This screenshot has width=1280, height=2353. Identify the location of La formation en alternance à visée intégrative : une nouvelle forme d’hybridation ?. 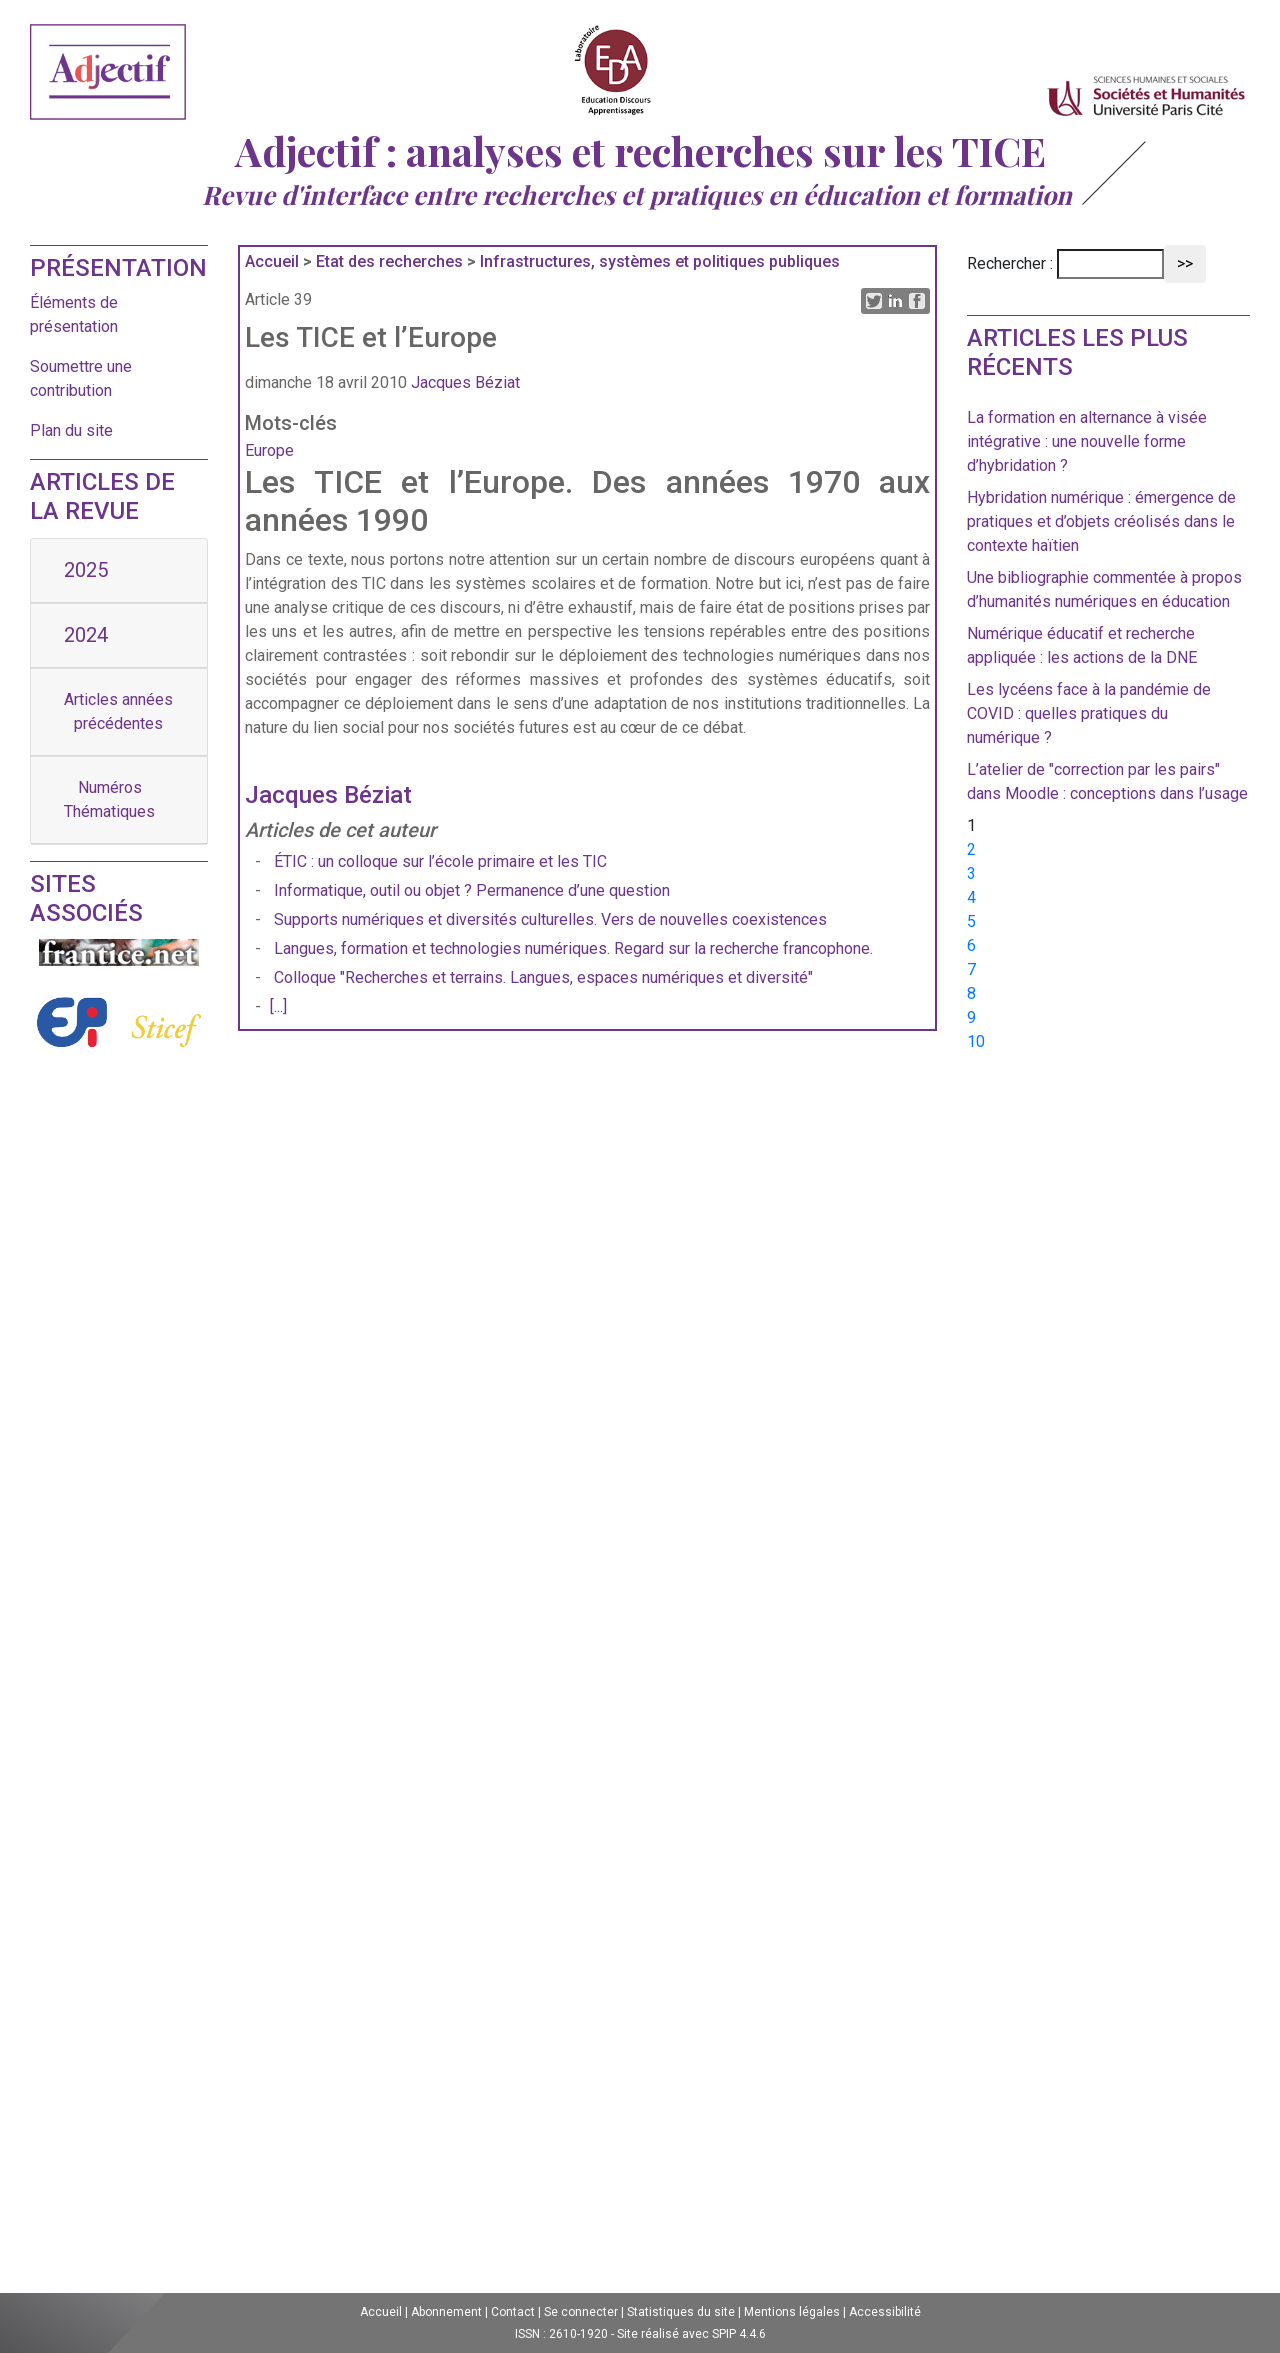
(1087, 441).